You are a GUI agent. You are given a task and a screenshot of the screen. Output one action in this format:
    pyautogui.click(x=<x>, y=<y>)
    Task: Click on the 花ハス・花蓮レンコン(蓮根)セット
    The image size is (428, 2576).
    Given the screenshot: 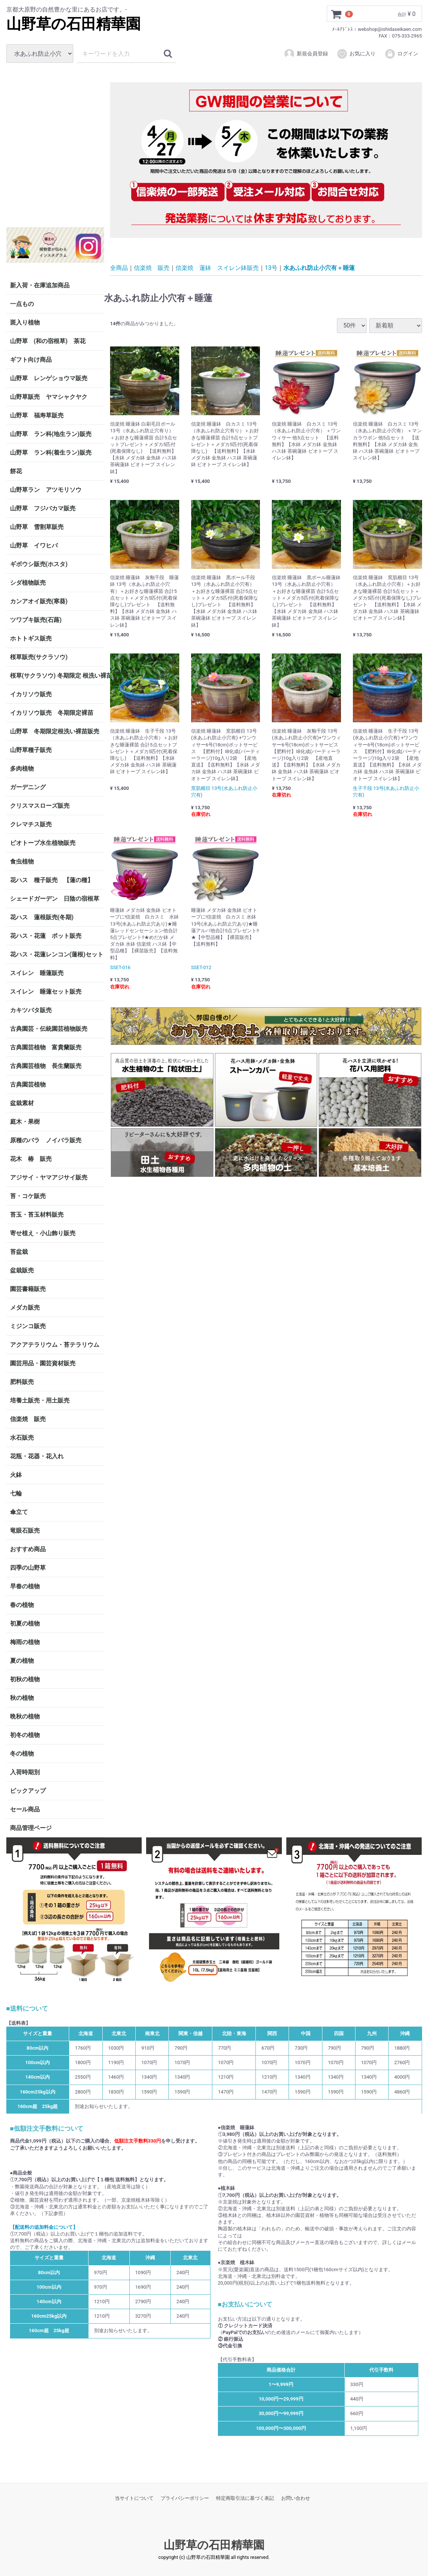 What is the action you would take?
    pyautogui.click(x=56, y=954)
    